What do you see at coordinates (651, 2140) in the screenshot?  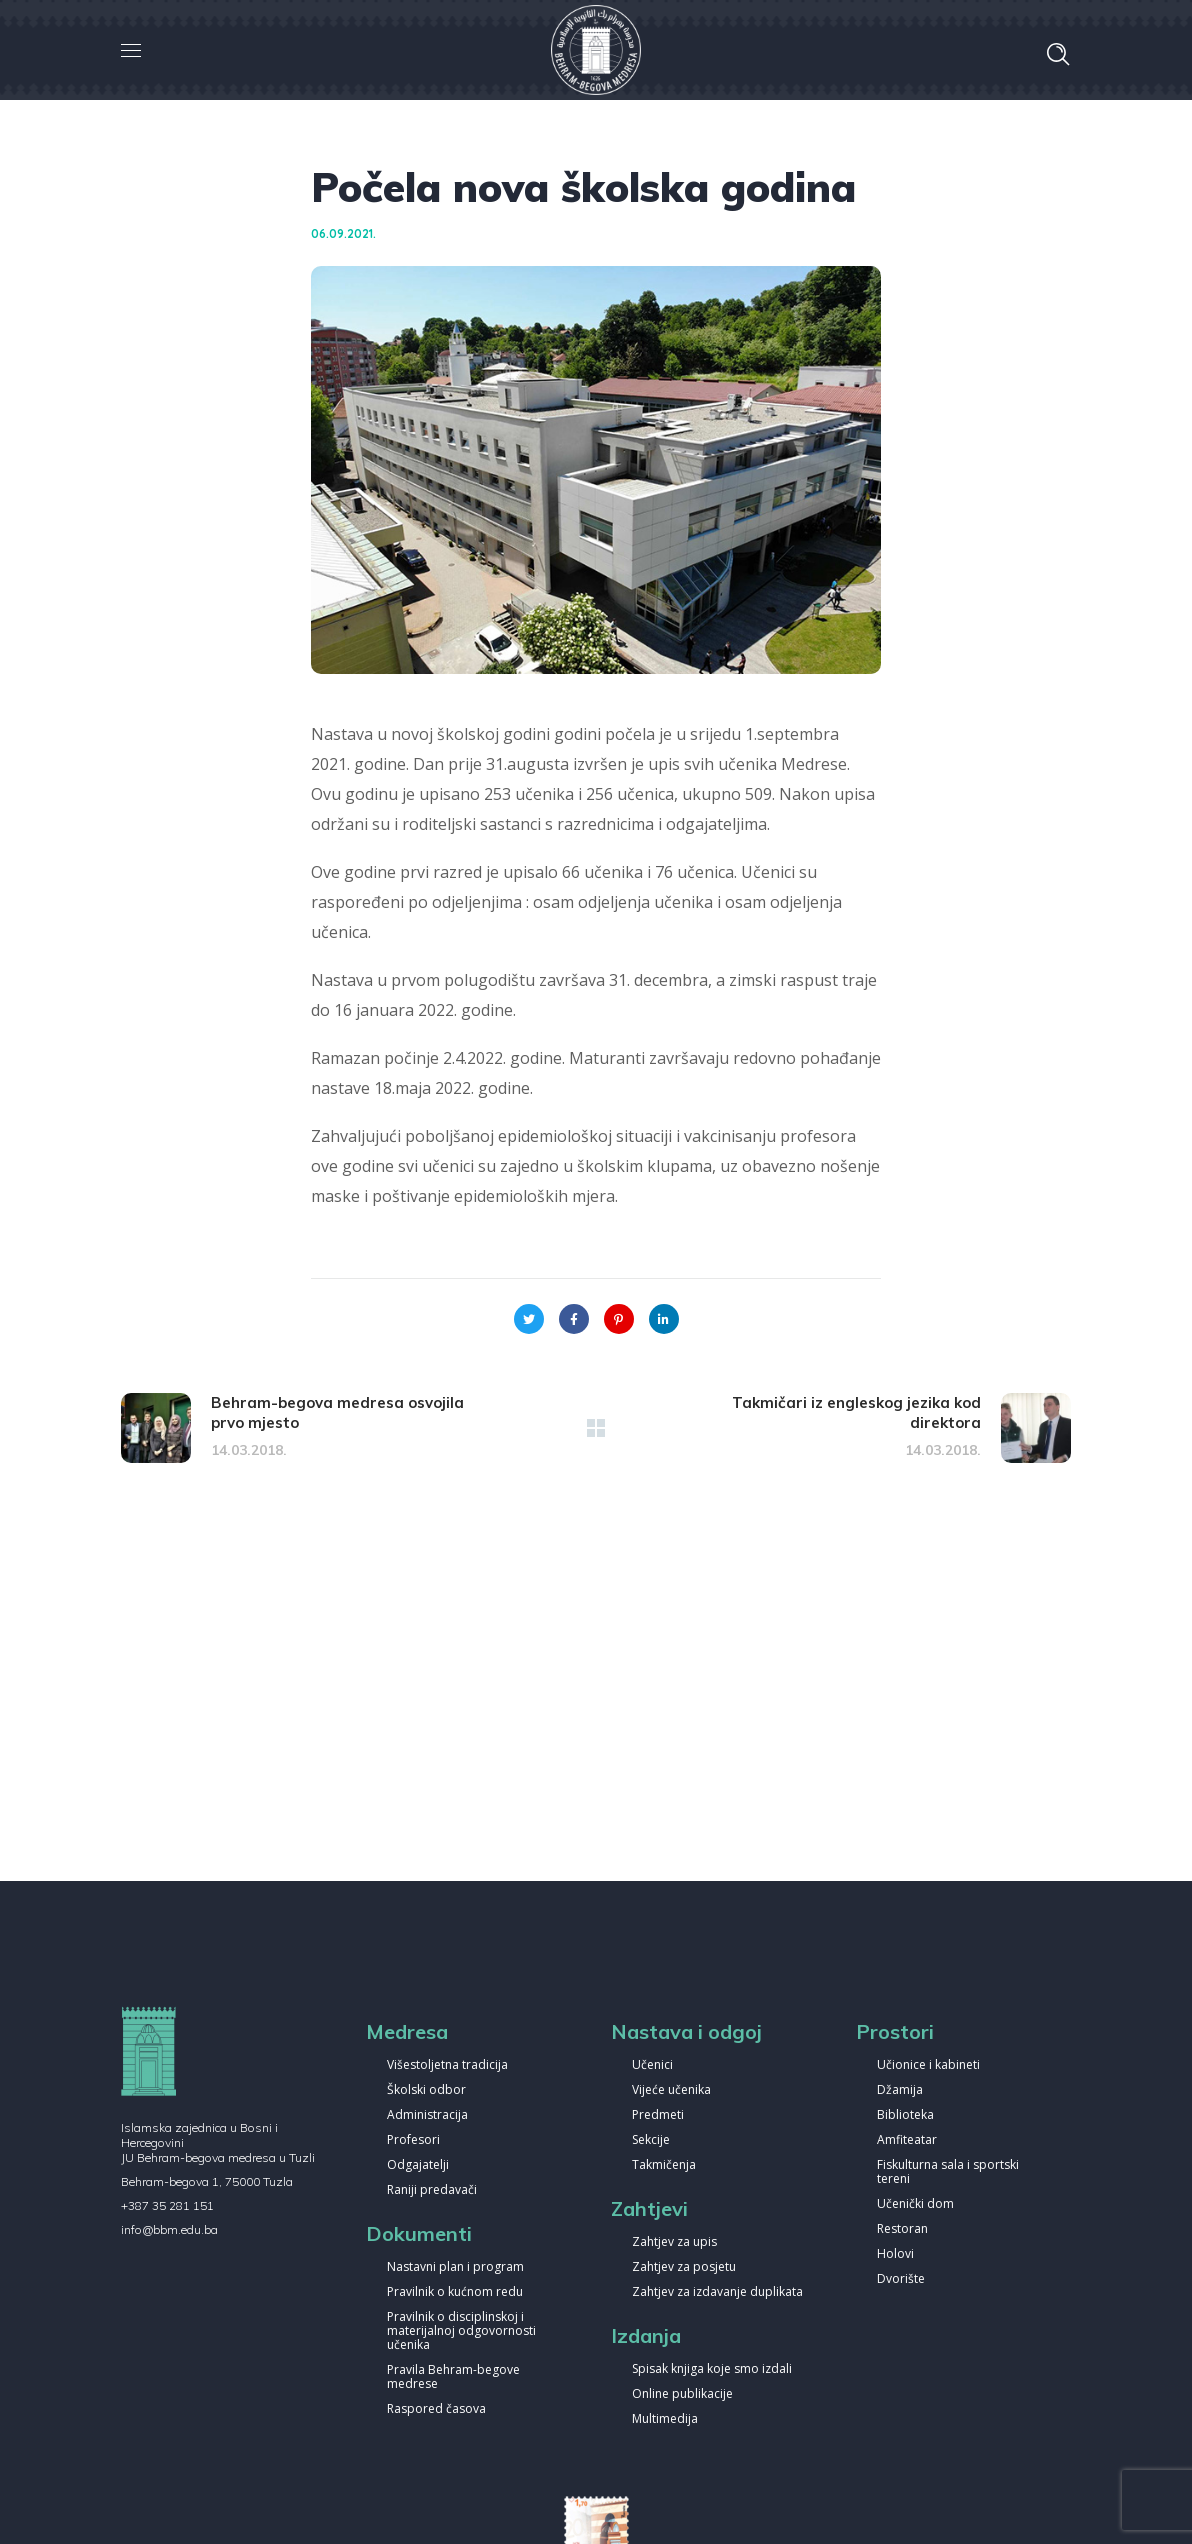 I see `Sekcije` at bounding box center [651, 2140].